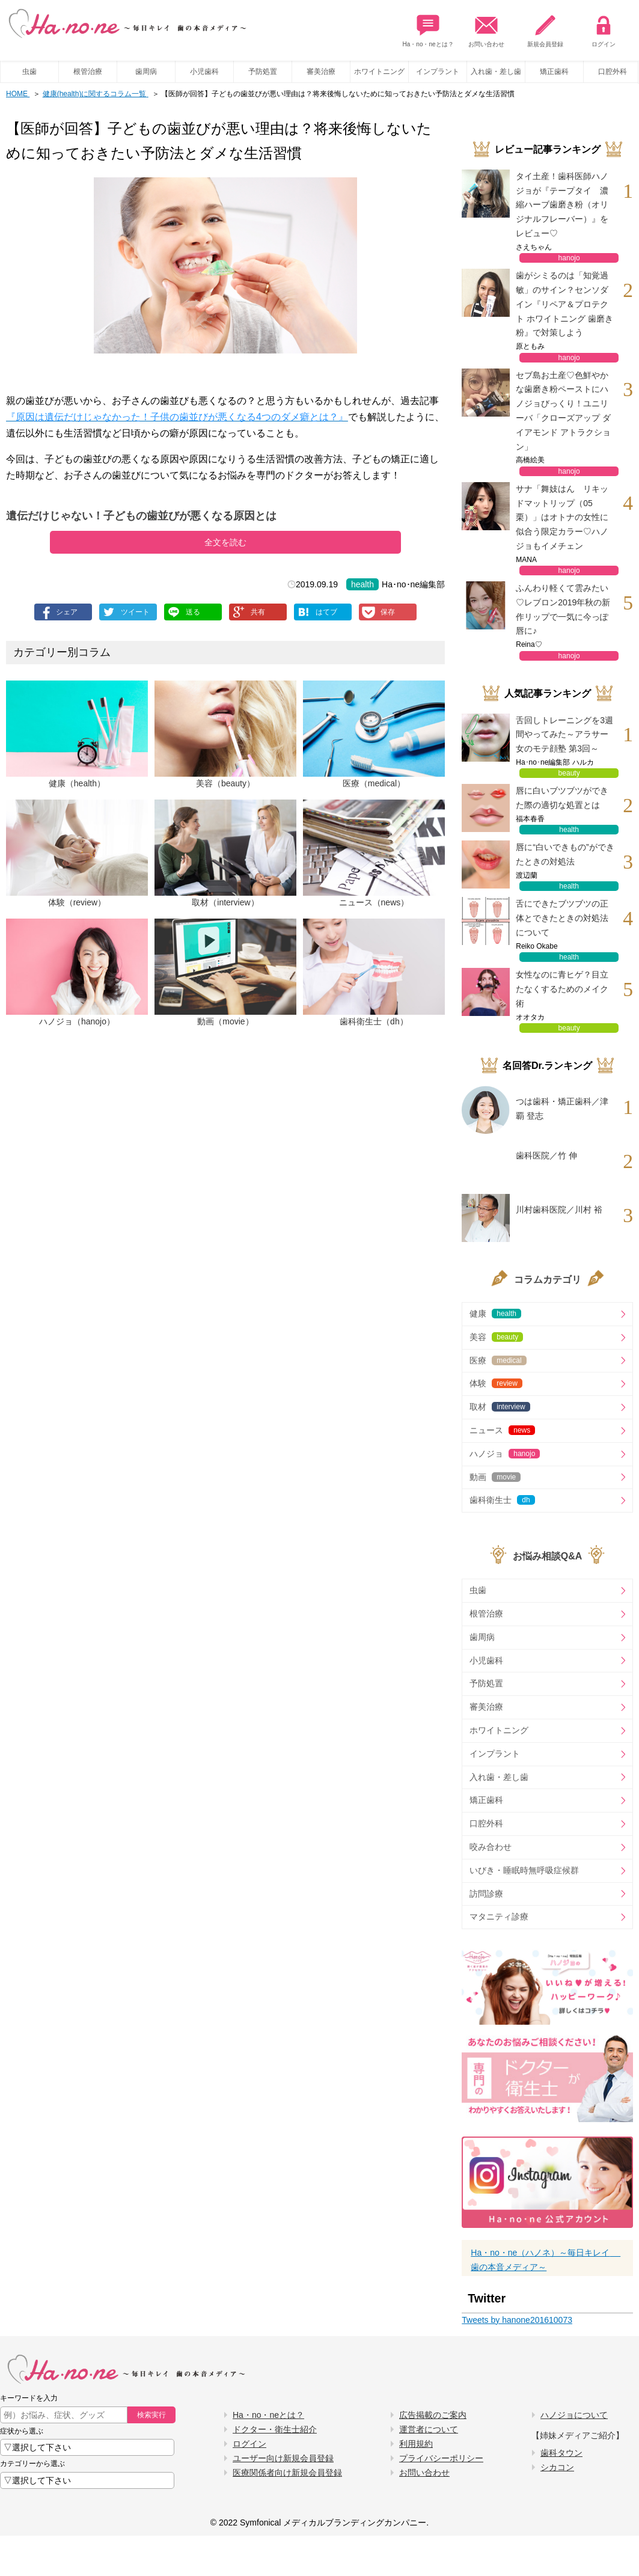  I want to click on 女性なのに青ヒゲ？目立たなくするためのメイク術, so click(562, 989).